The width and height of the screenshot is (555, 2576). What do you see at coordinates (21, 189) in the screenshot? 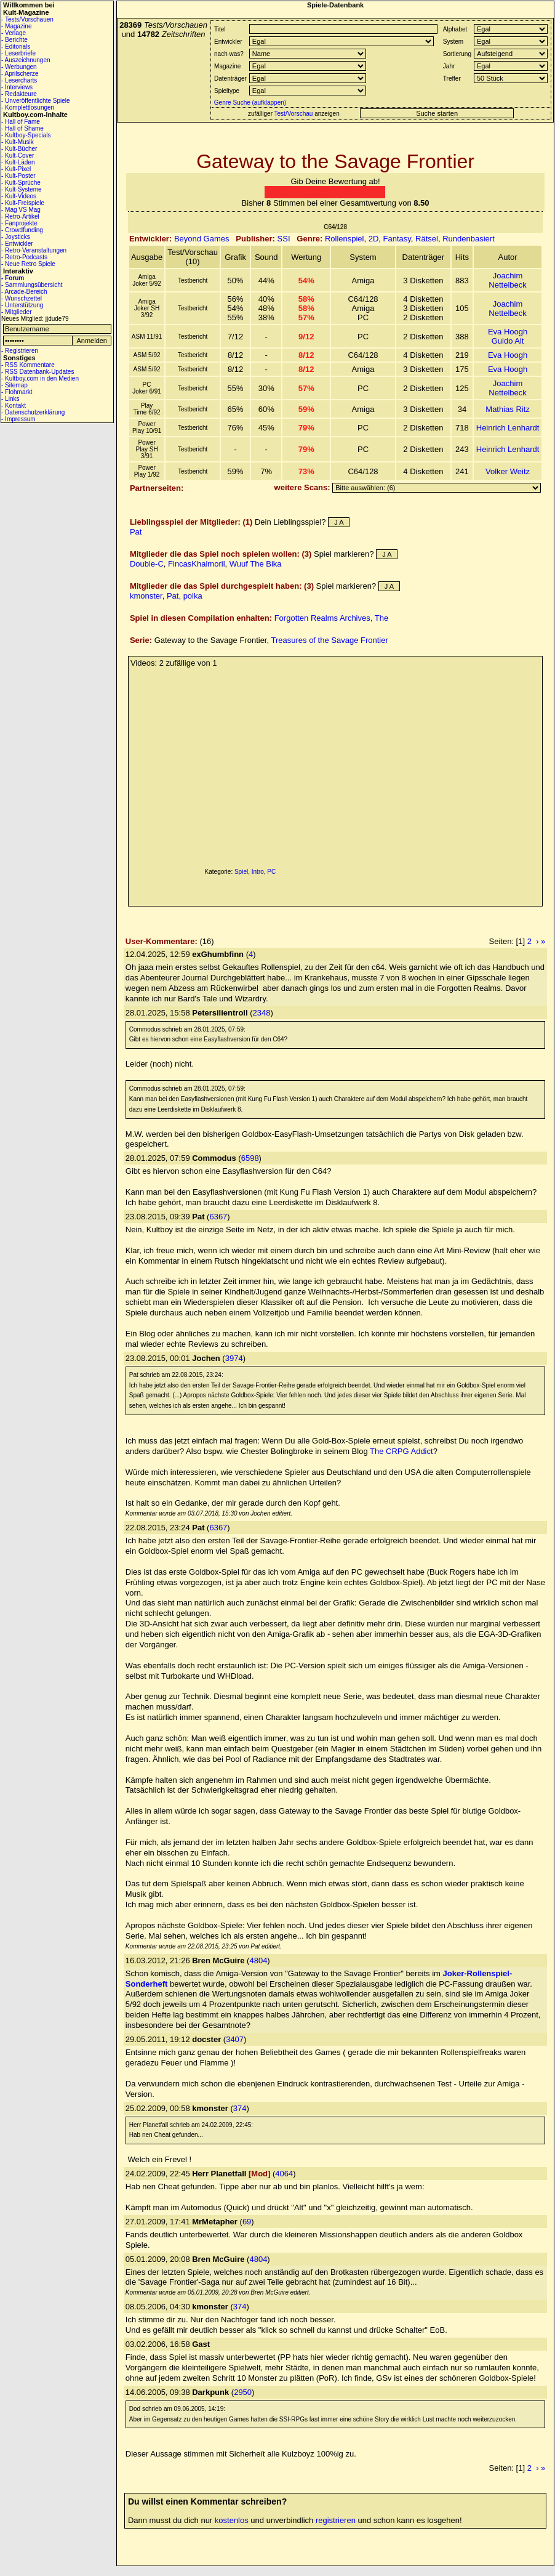
I see `- Kult-Systeme` at bounding box center [21, 189].